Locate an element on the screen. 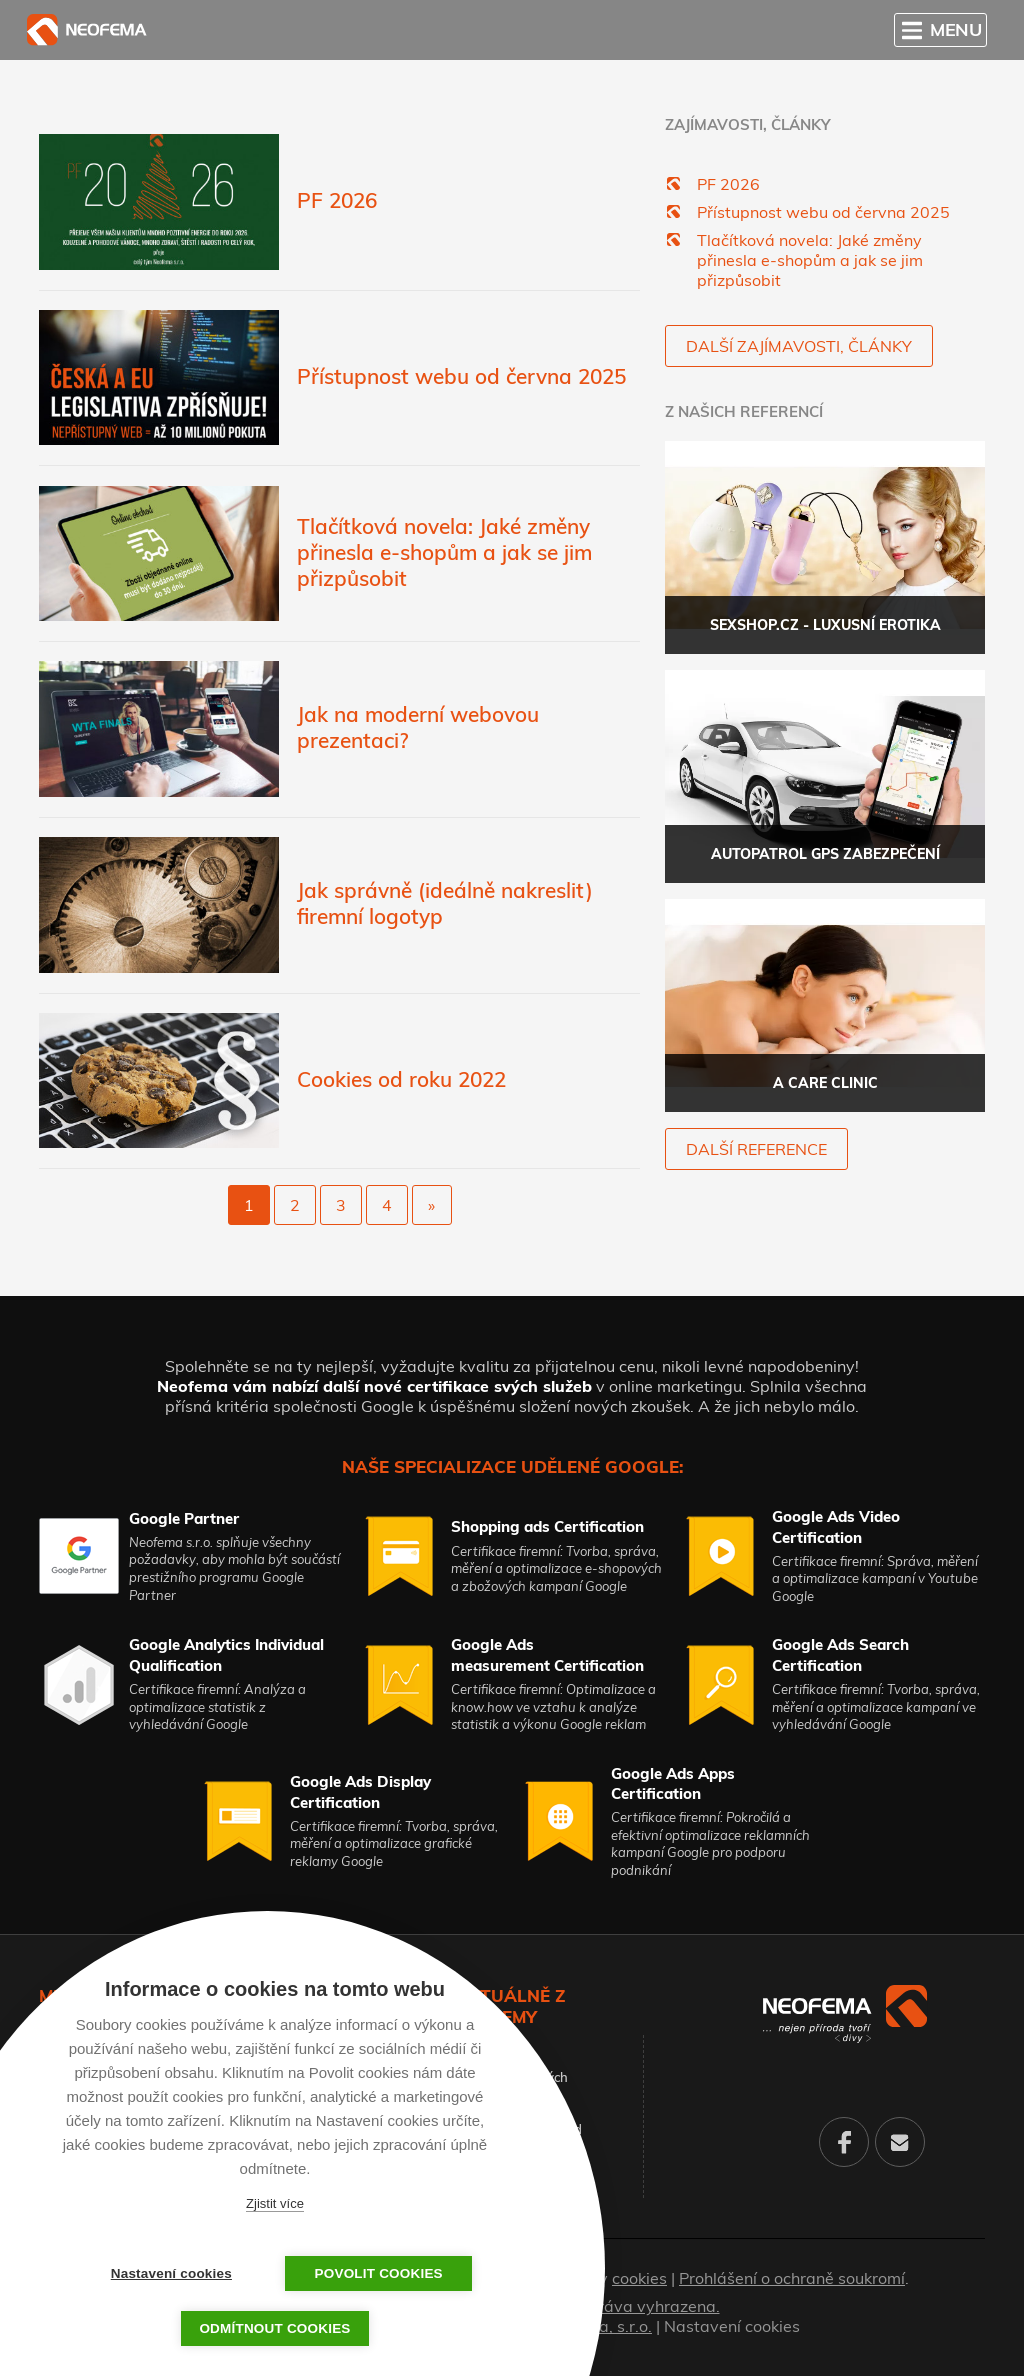 The height and width of the screenshot is (2376, 1024). Cookies od roku 2022 is located at coordinates (401, 1079).